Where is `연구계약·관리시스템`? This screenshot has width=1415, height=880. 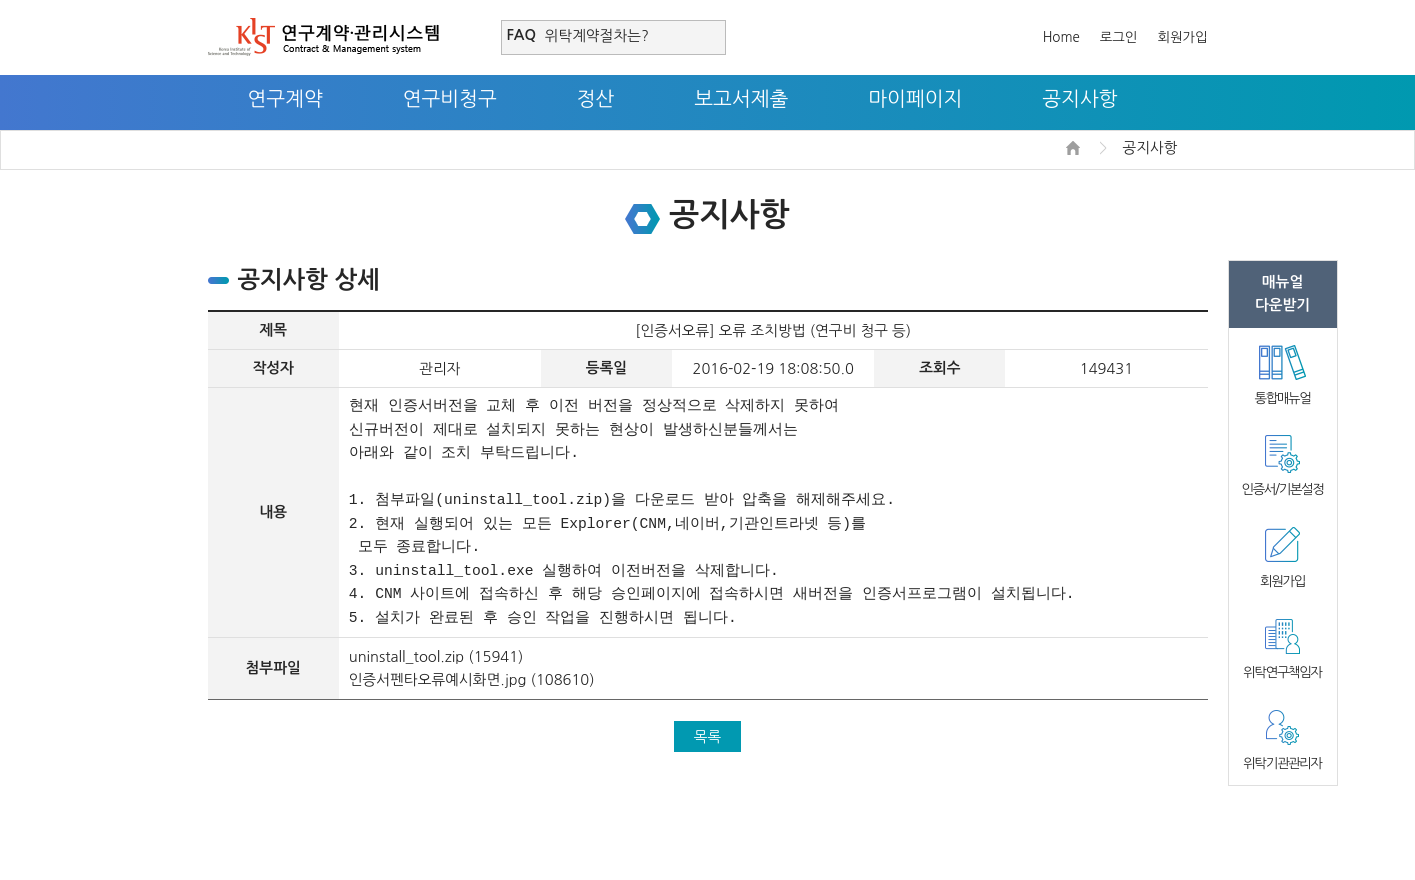
연구계약·관리시스템 is located at coordinates (323, 37).